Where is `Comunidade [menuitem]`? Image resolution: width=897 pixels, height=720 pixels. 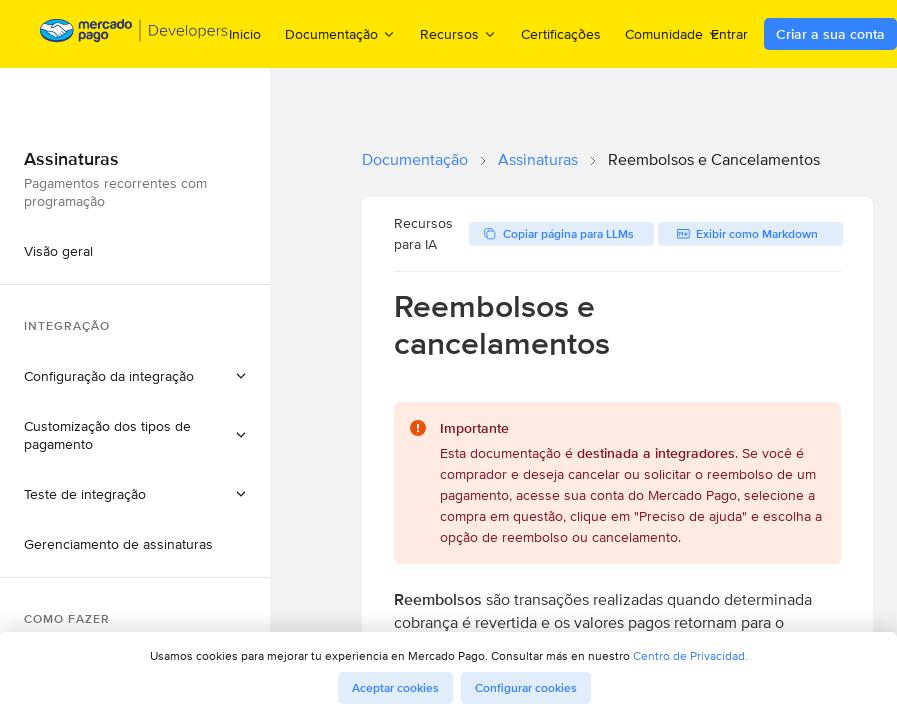 Comunidade [menuitem] is located at coordinates (673, 33).